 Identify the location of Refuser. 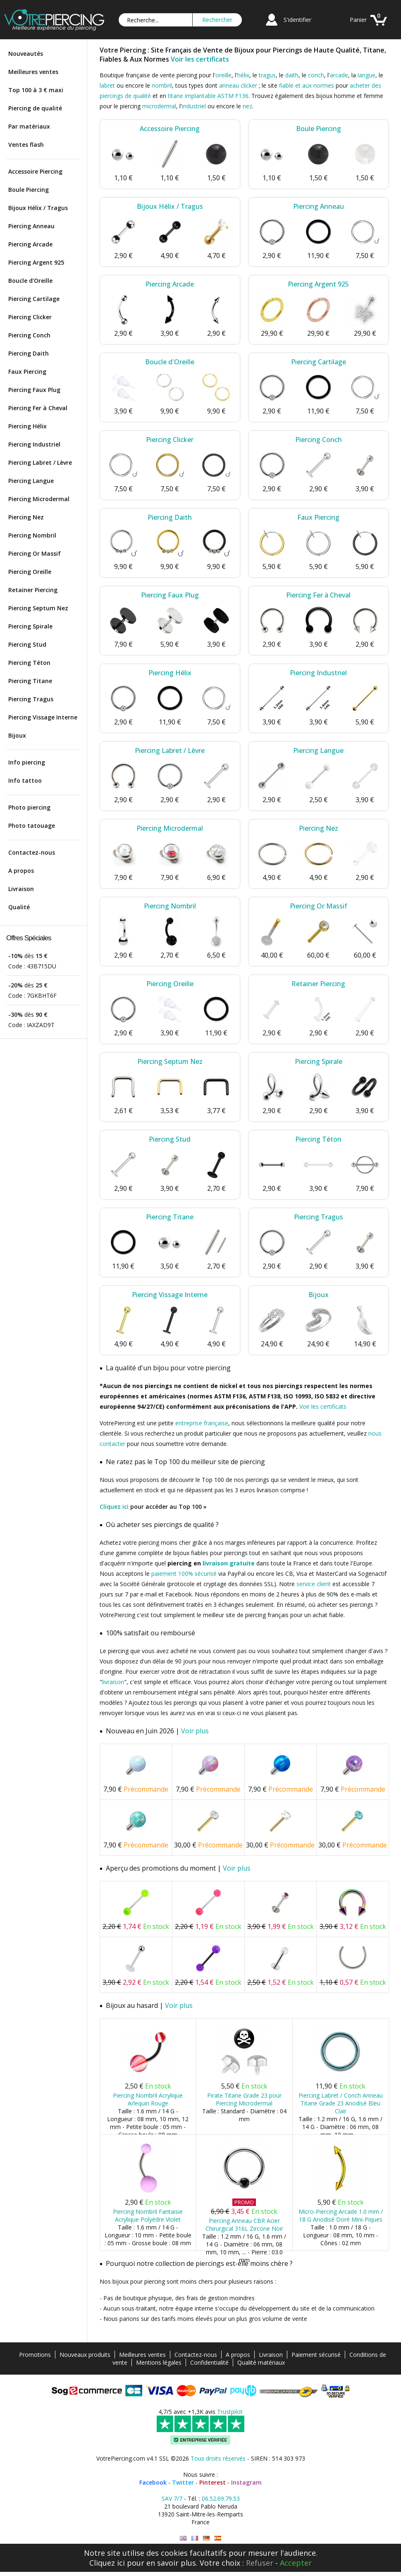
(259, 2563).